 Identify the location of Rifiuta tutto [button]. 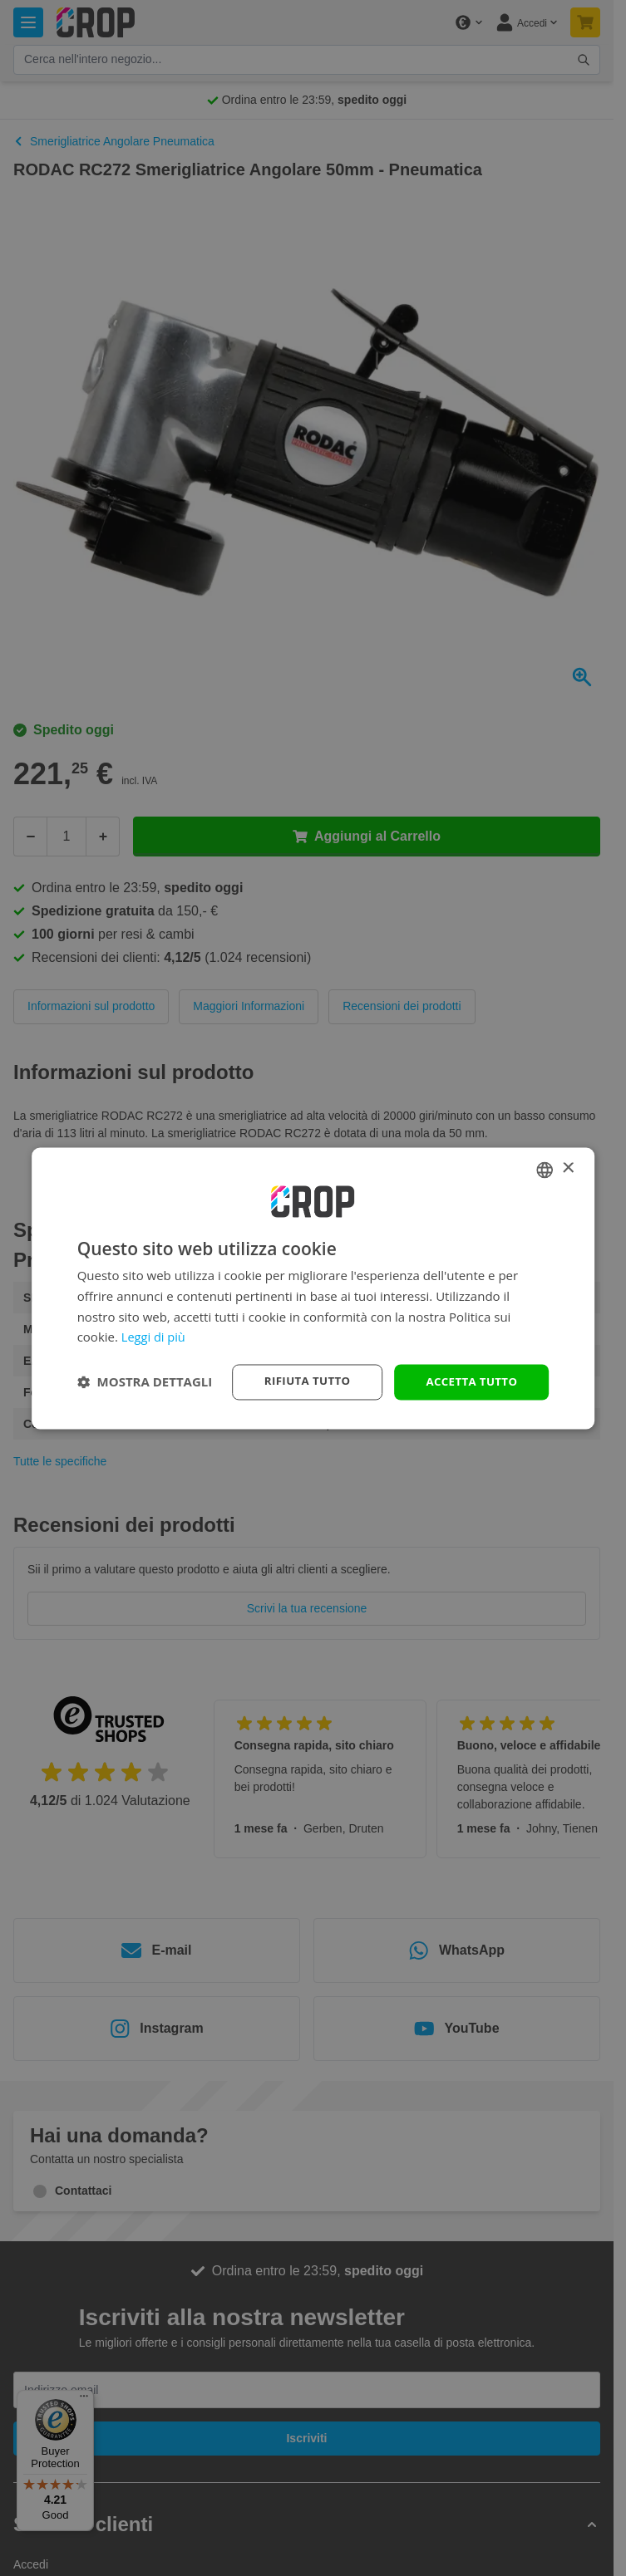
(299, 1381).